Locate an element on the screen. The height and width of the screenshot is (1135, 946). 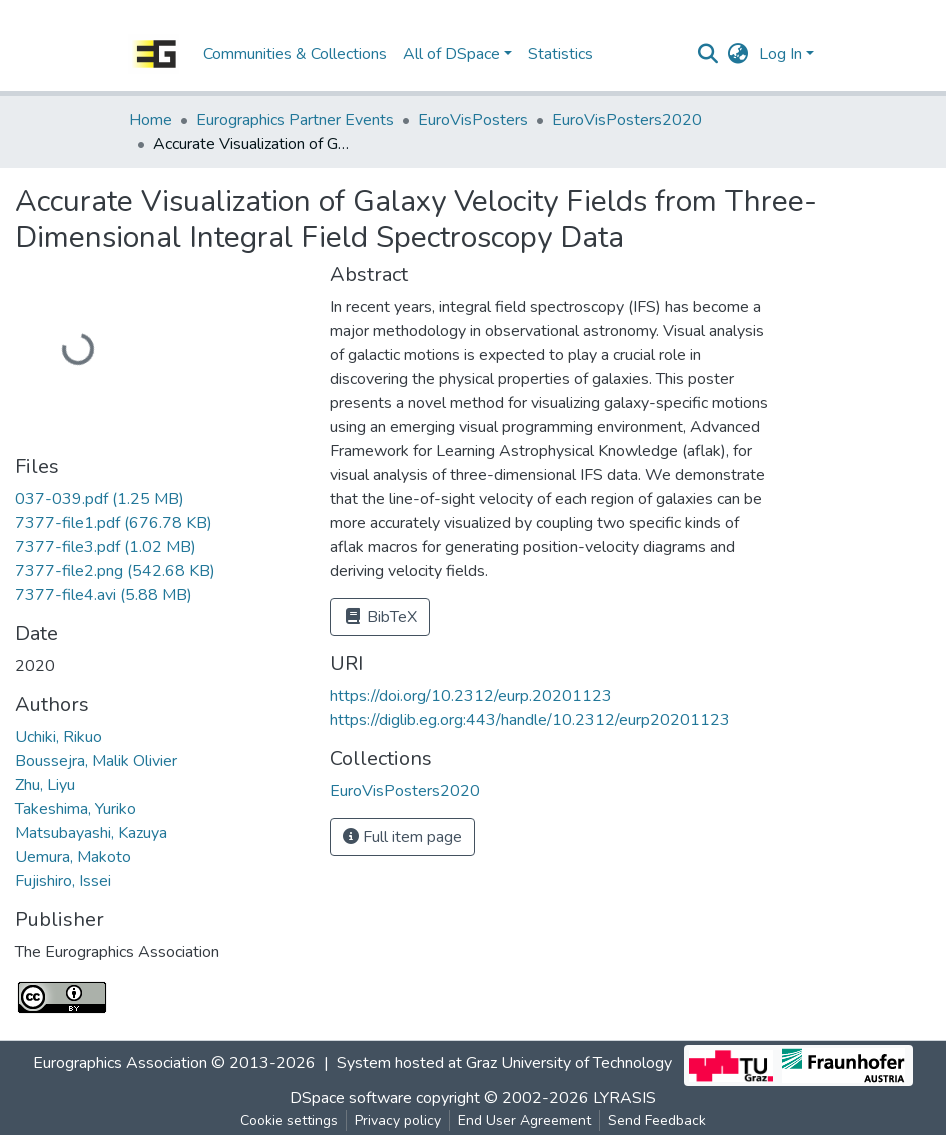
Graz University of Technology is located at coordinates (569, 1064).